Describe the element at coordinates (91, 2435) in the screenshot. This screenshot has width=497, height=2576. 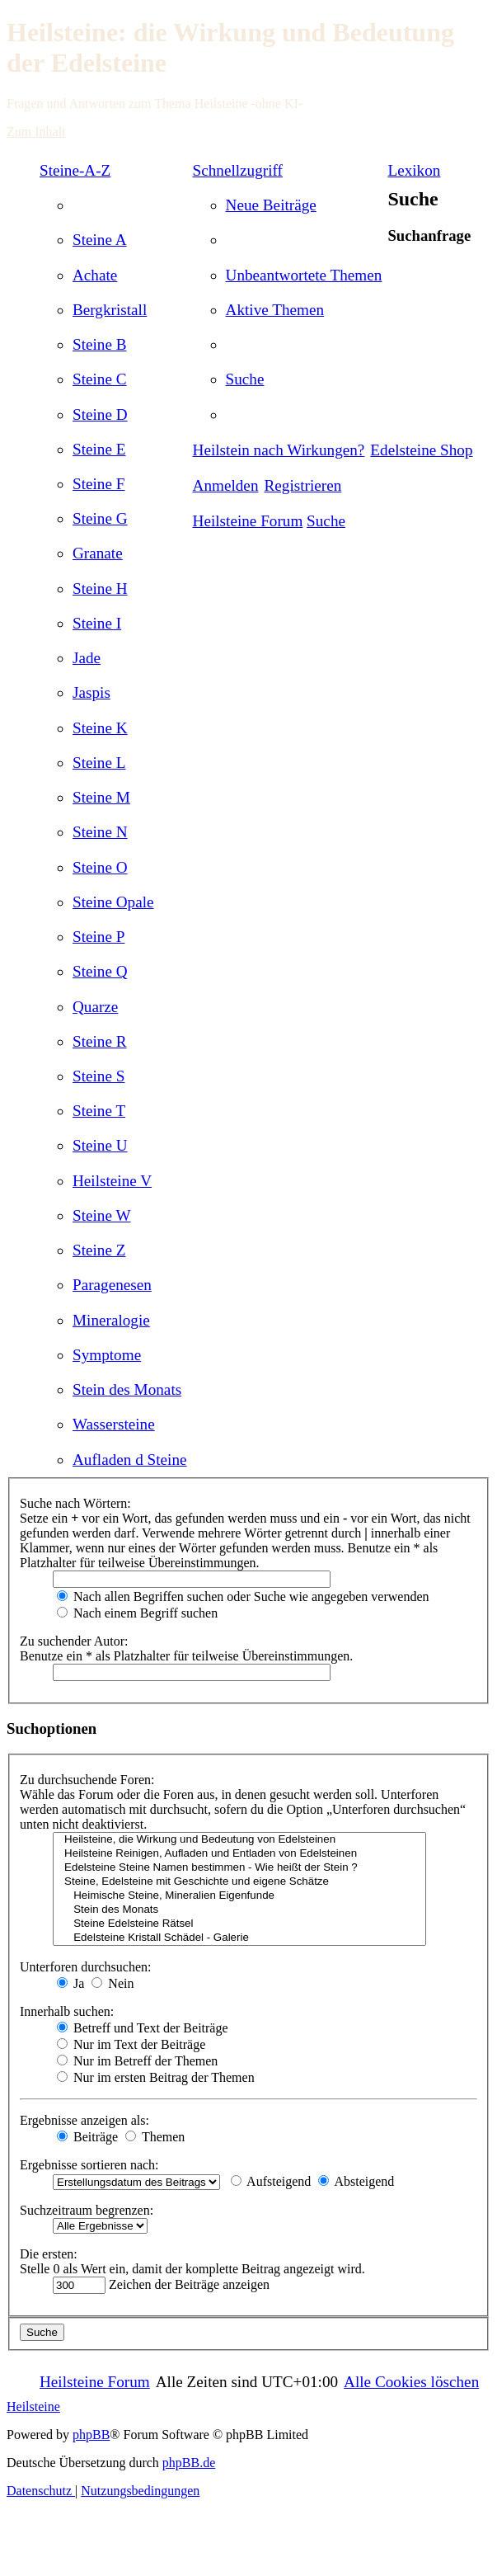
I see `phpBB` at that location.